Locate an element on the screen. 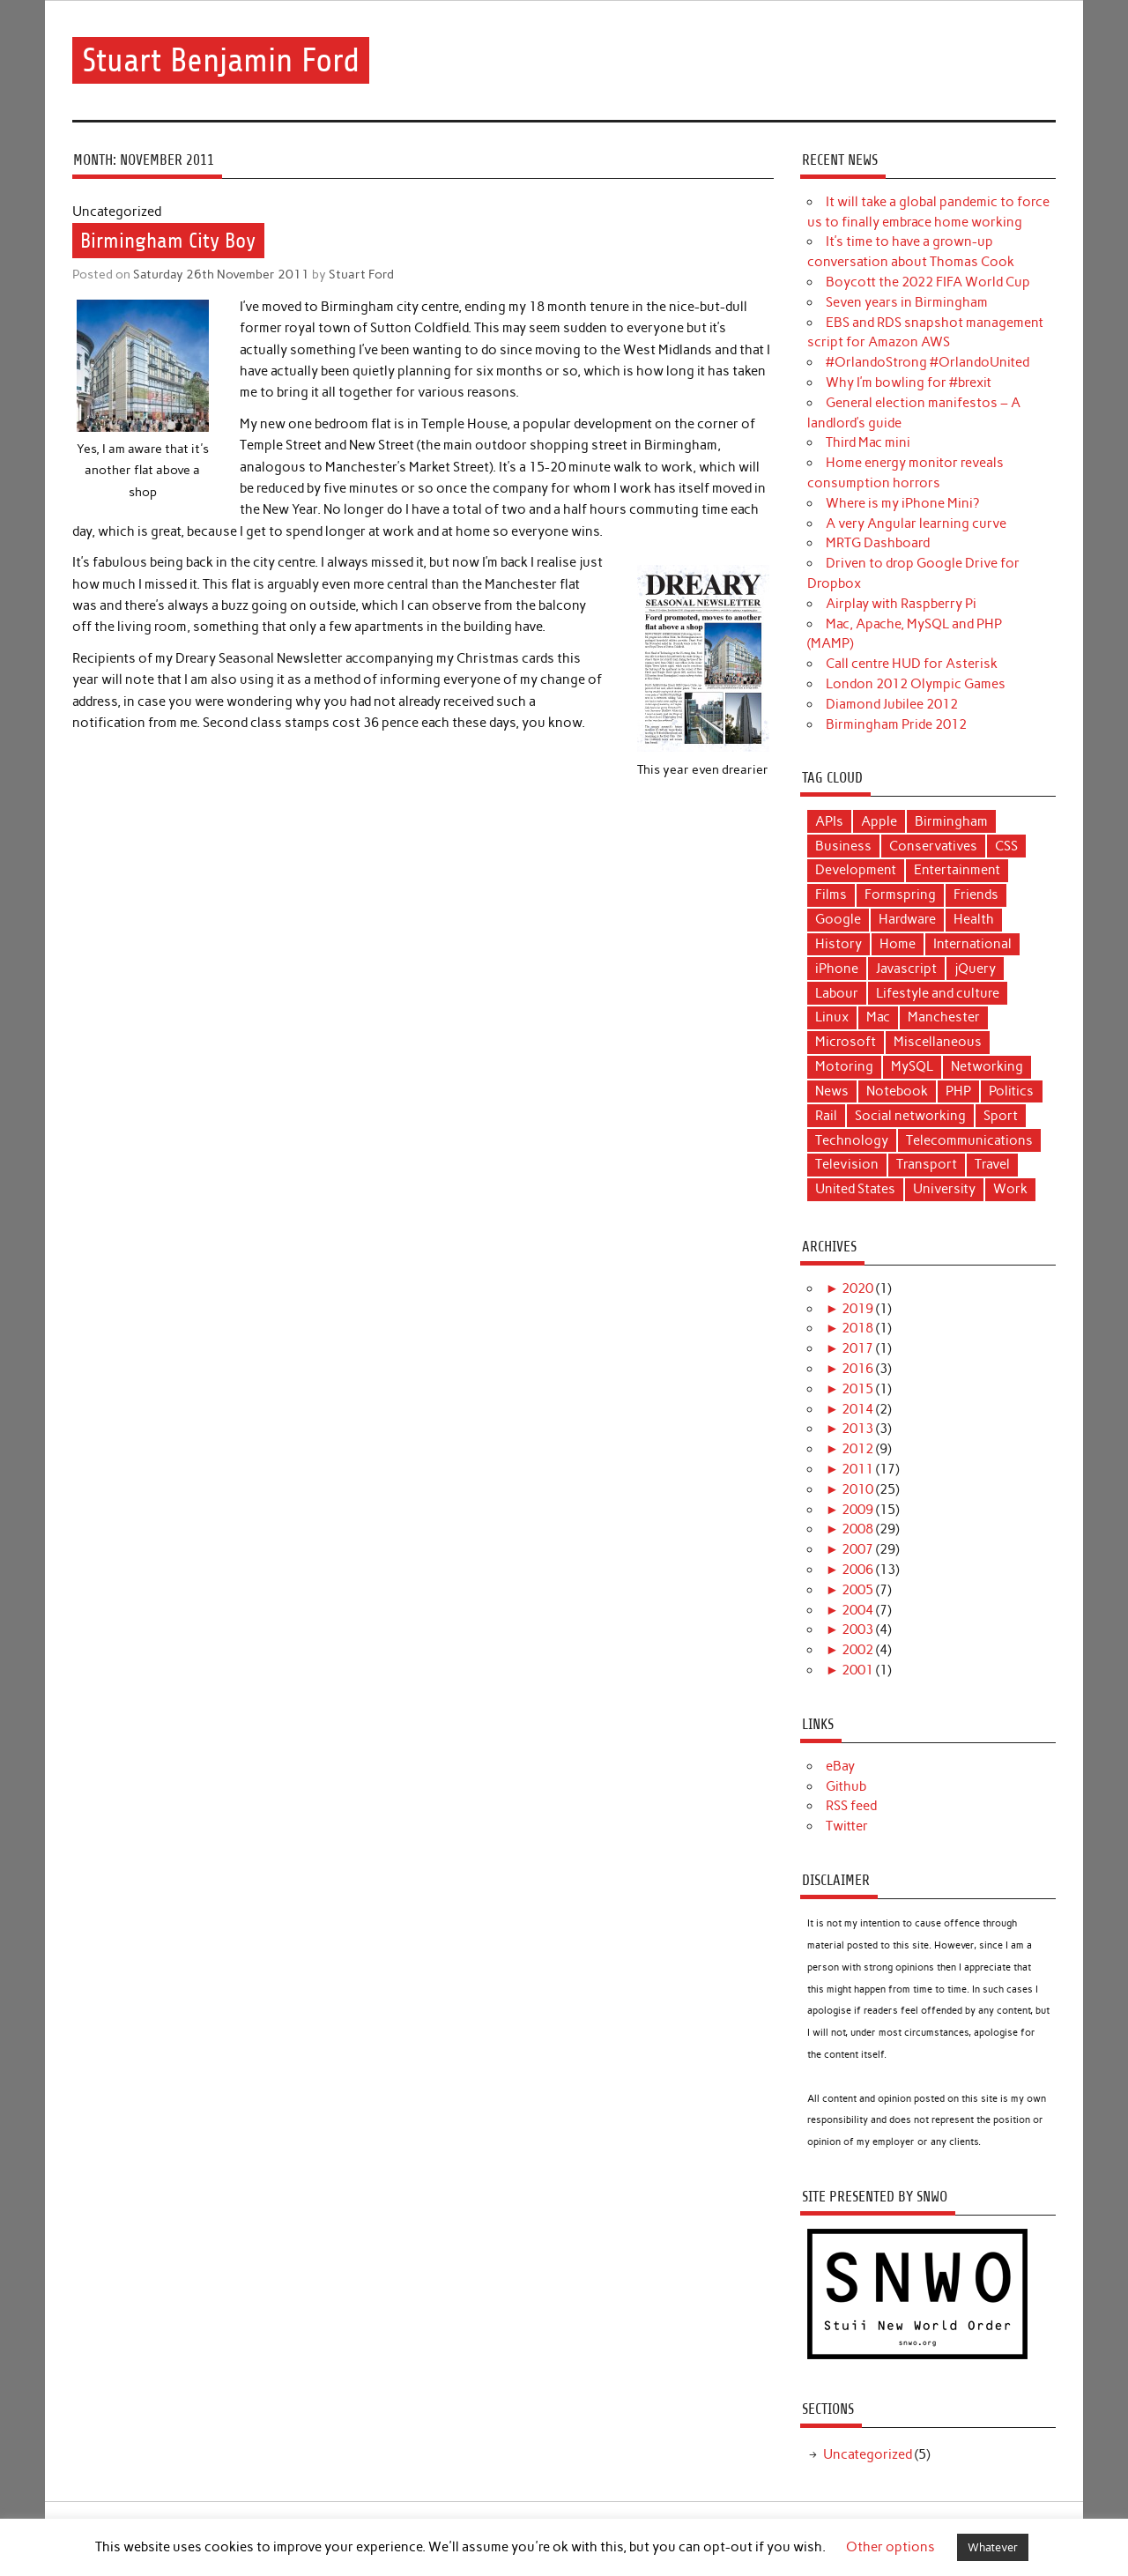 This screenshot has height=2576, width=1128. University [University (4 items)] is located at coordinates (944, 1189).